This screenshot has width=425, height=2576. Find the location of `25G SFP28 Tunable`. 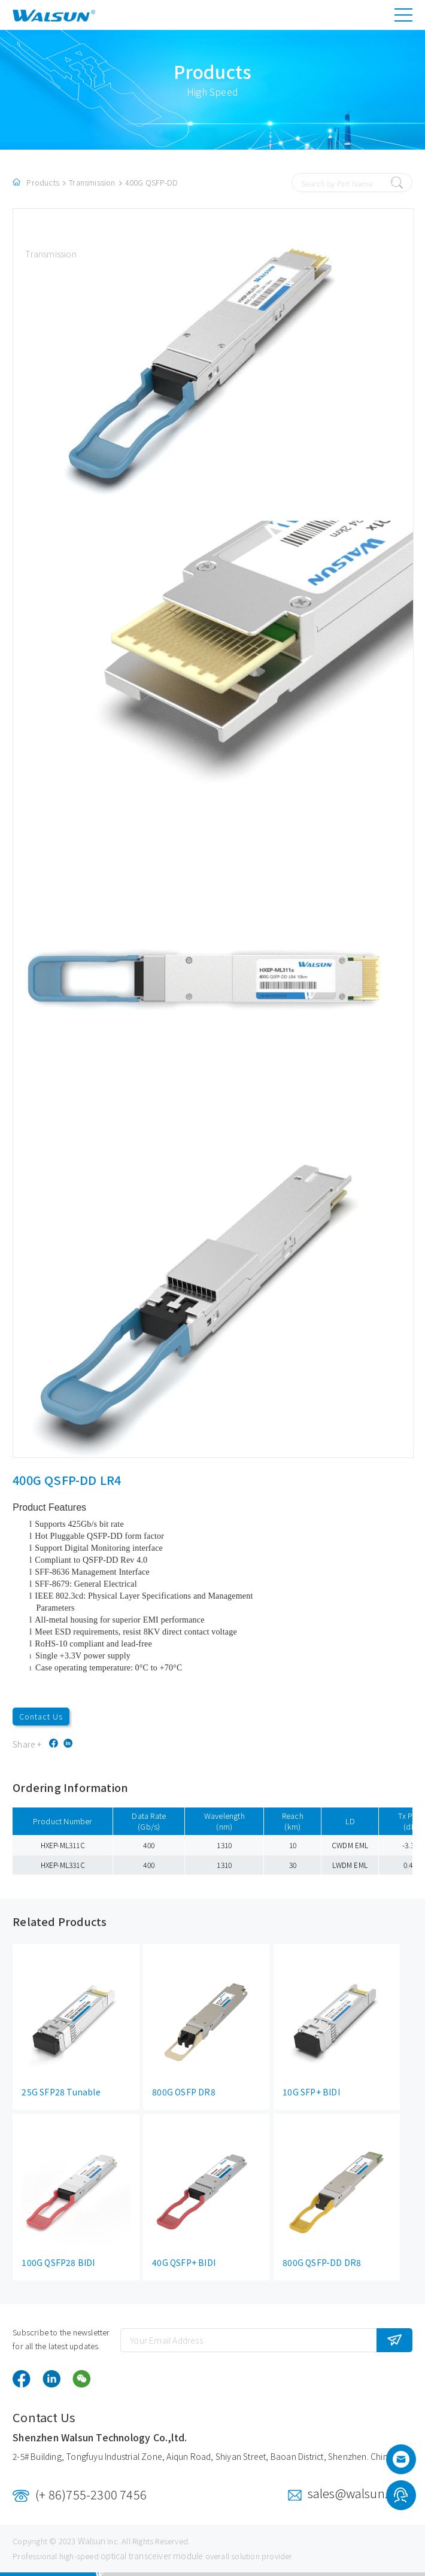

25G SFP28 Tunable is located at coordinates (61, 2092).